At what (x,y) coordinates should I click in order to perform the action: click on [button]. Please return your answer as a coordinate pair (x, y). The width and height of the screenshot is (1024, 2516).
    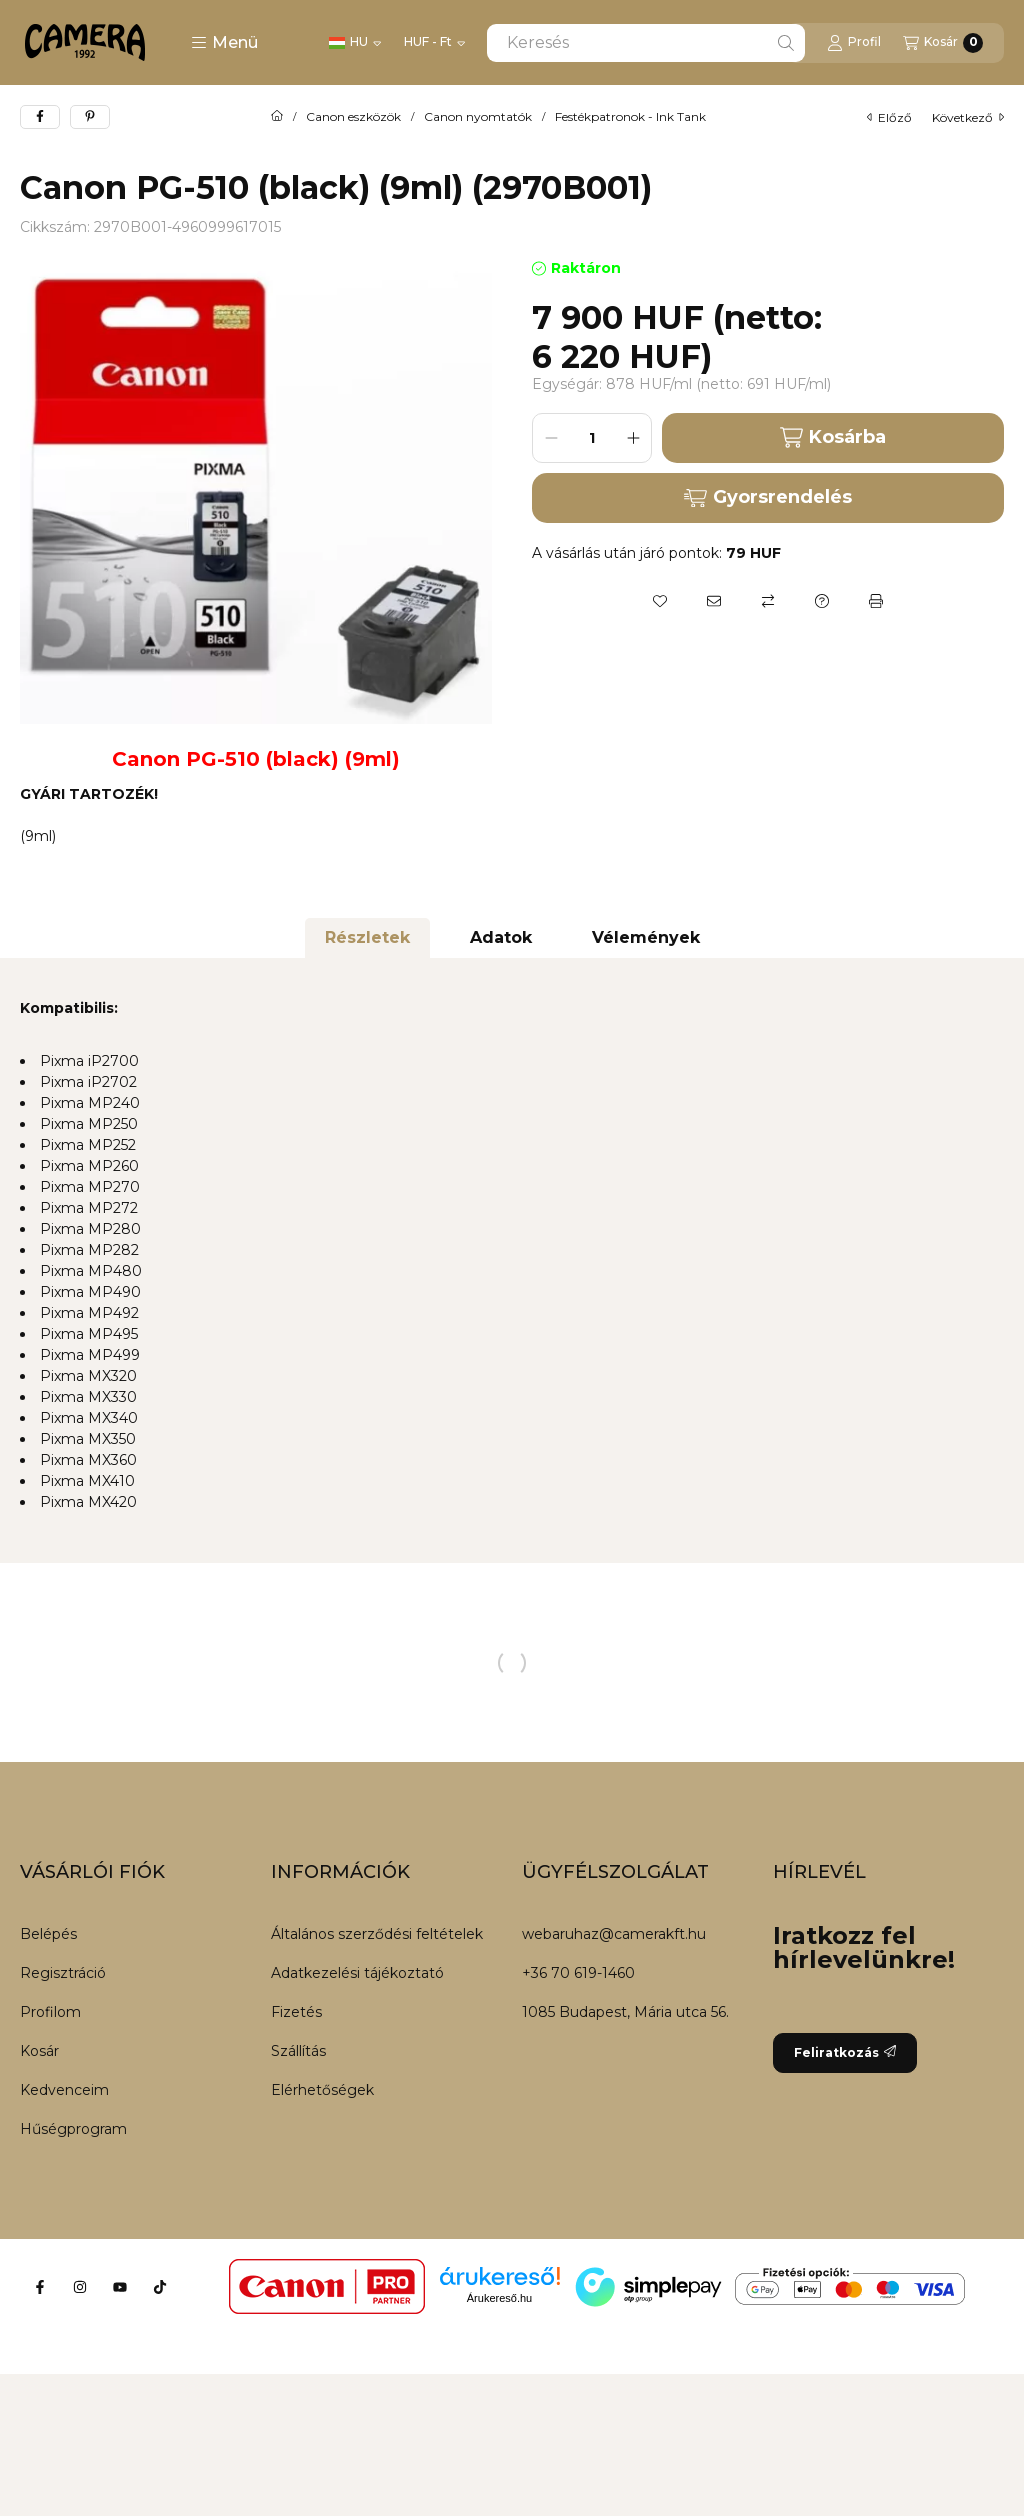
    Looking at the image, I should click on (224, 43).